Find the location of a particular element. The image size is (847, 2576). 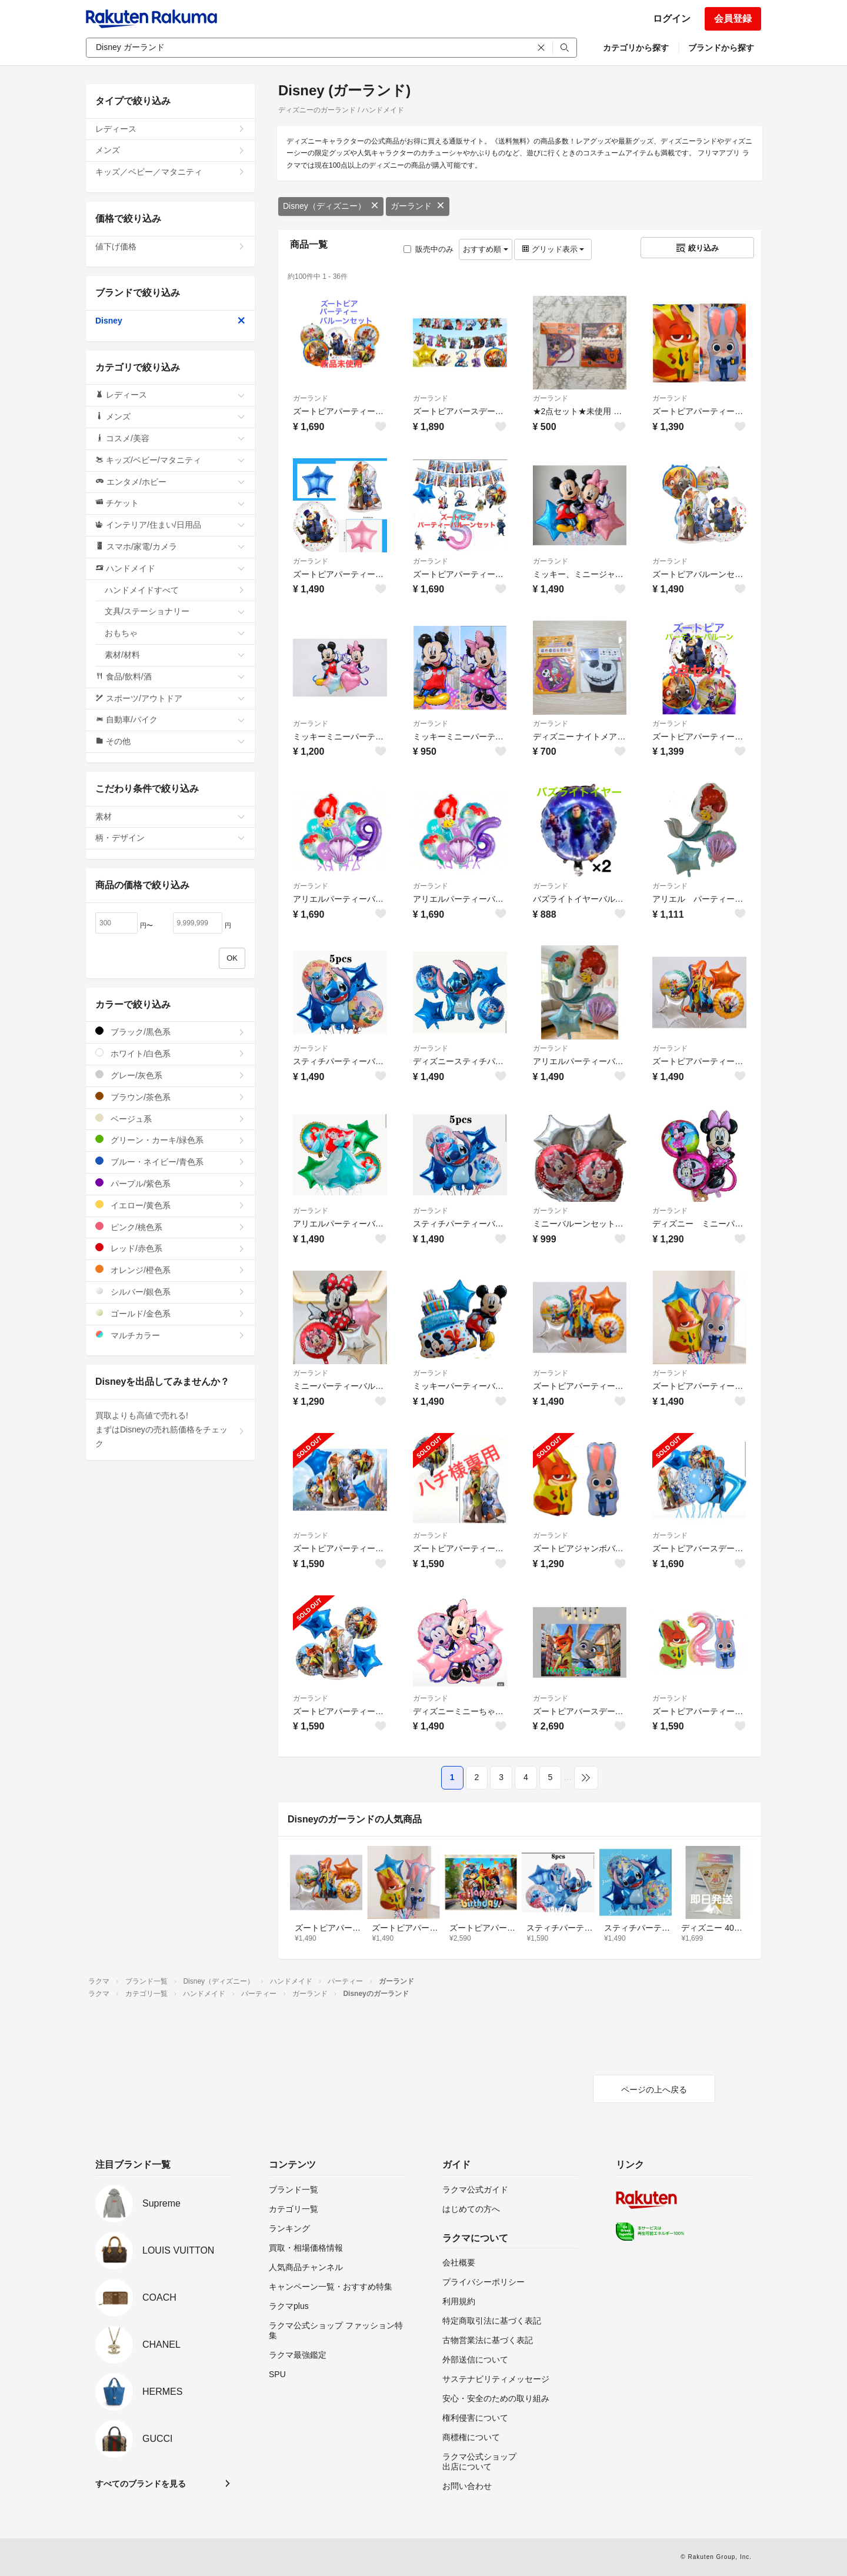

ページの上へ戻る is located at coordinates (654, 2089).